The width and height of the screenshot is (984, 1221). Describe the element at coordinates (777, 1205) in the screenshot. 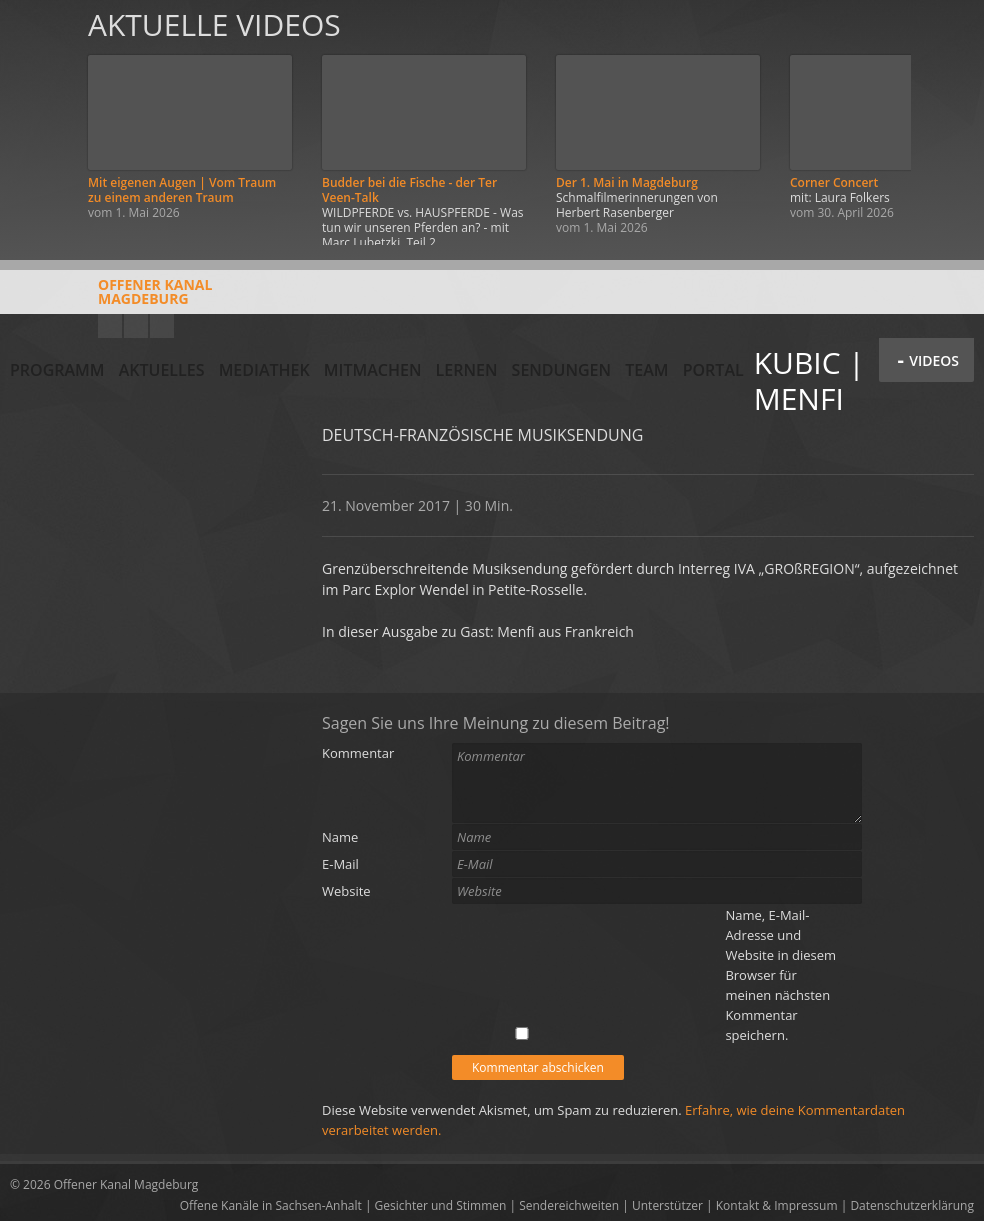

I see `Kontakt & Impressum` at that location.